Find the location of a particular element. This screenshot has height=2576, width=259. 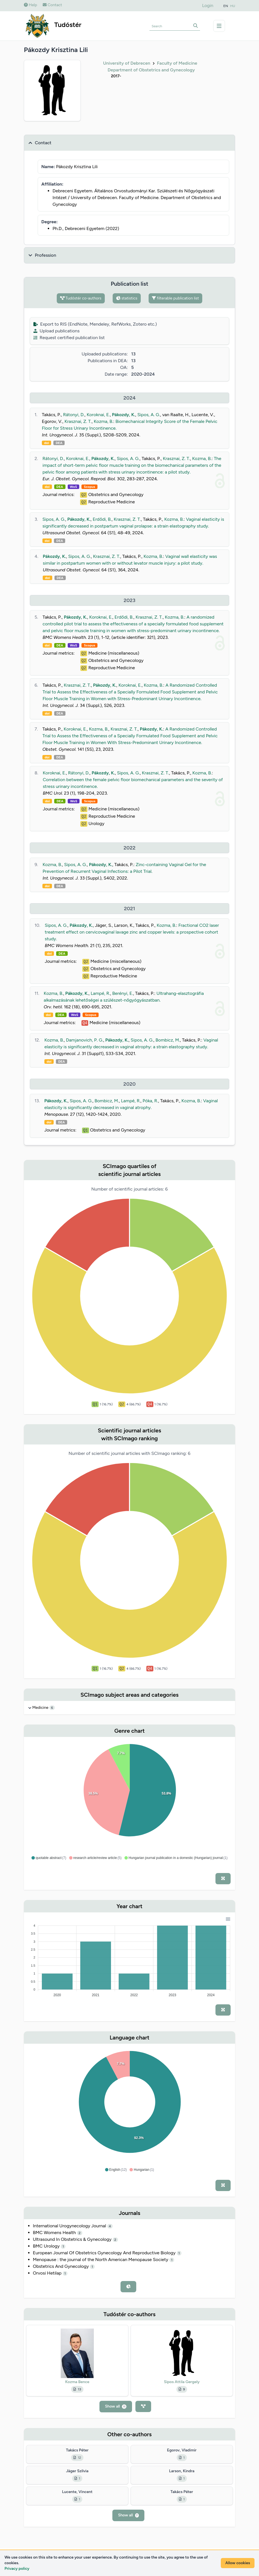

DEA is located at coordinates (59, 443).